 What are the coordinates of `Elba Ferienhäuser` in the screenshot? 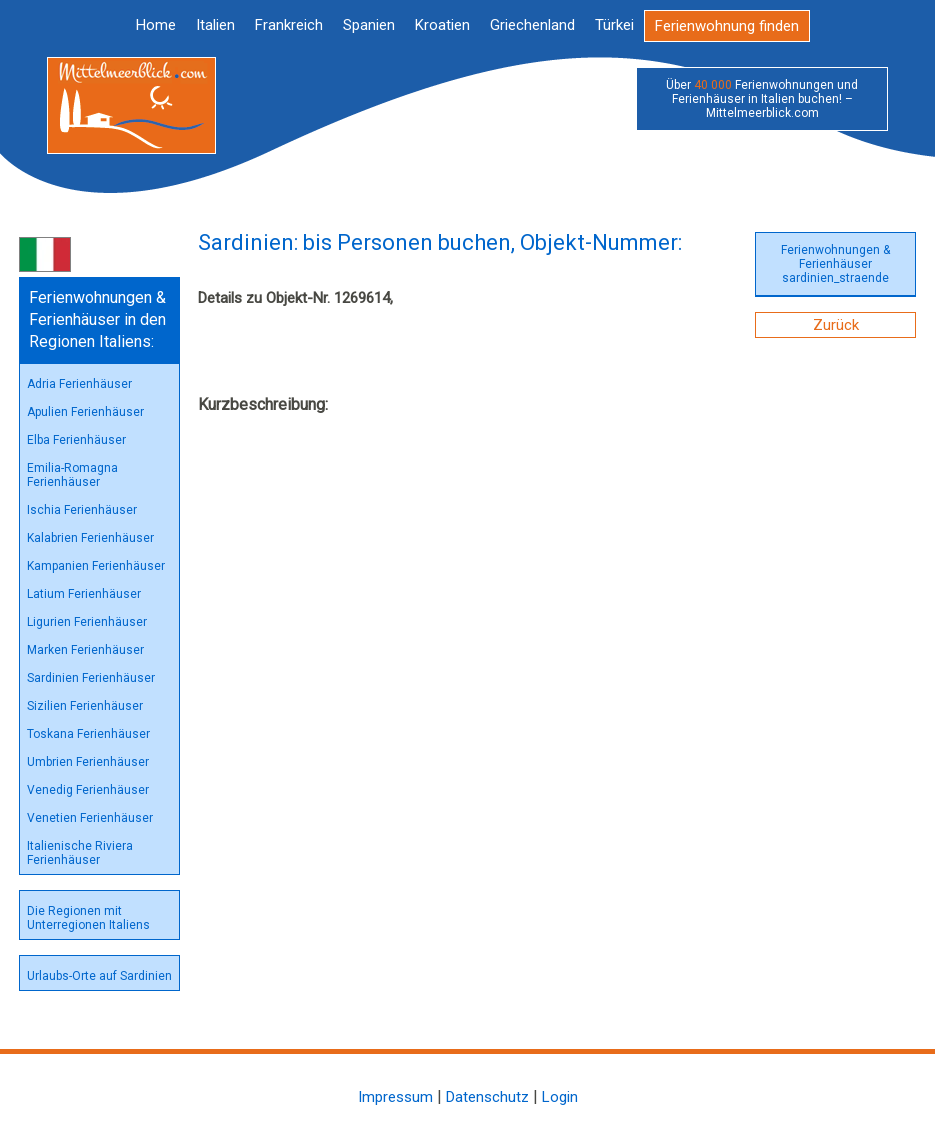 It's located at (76, 440).